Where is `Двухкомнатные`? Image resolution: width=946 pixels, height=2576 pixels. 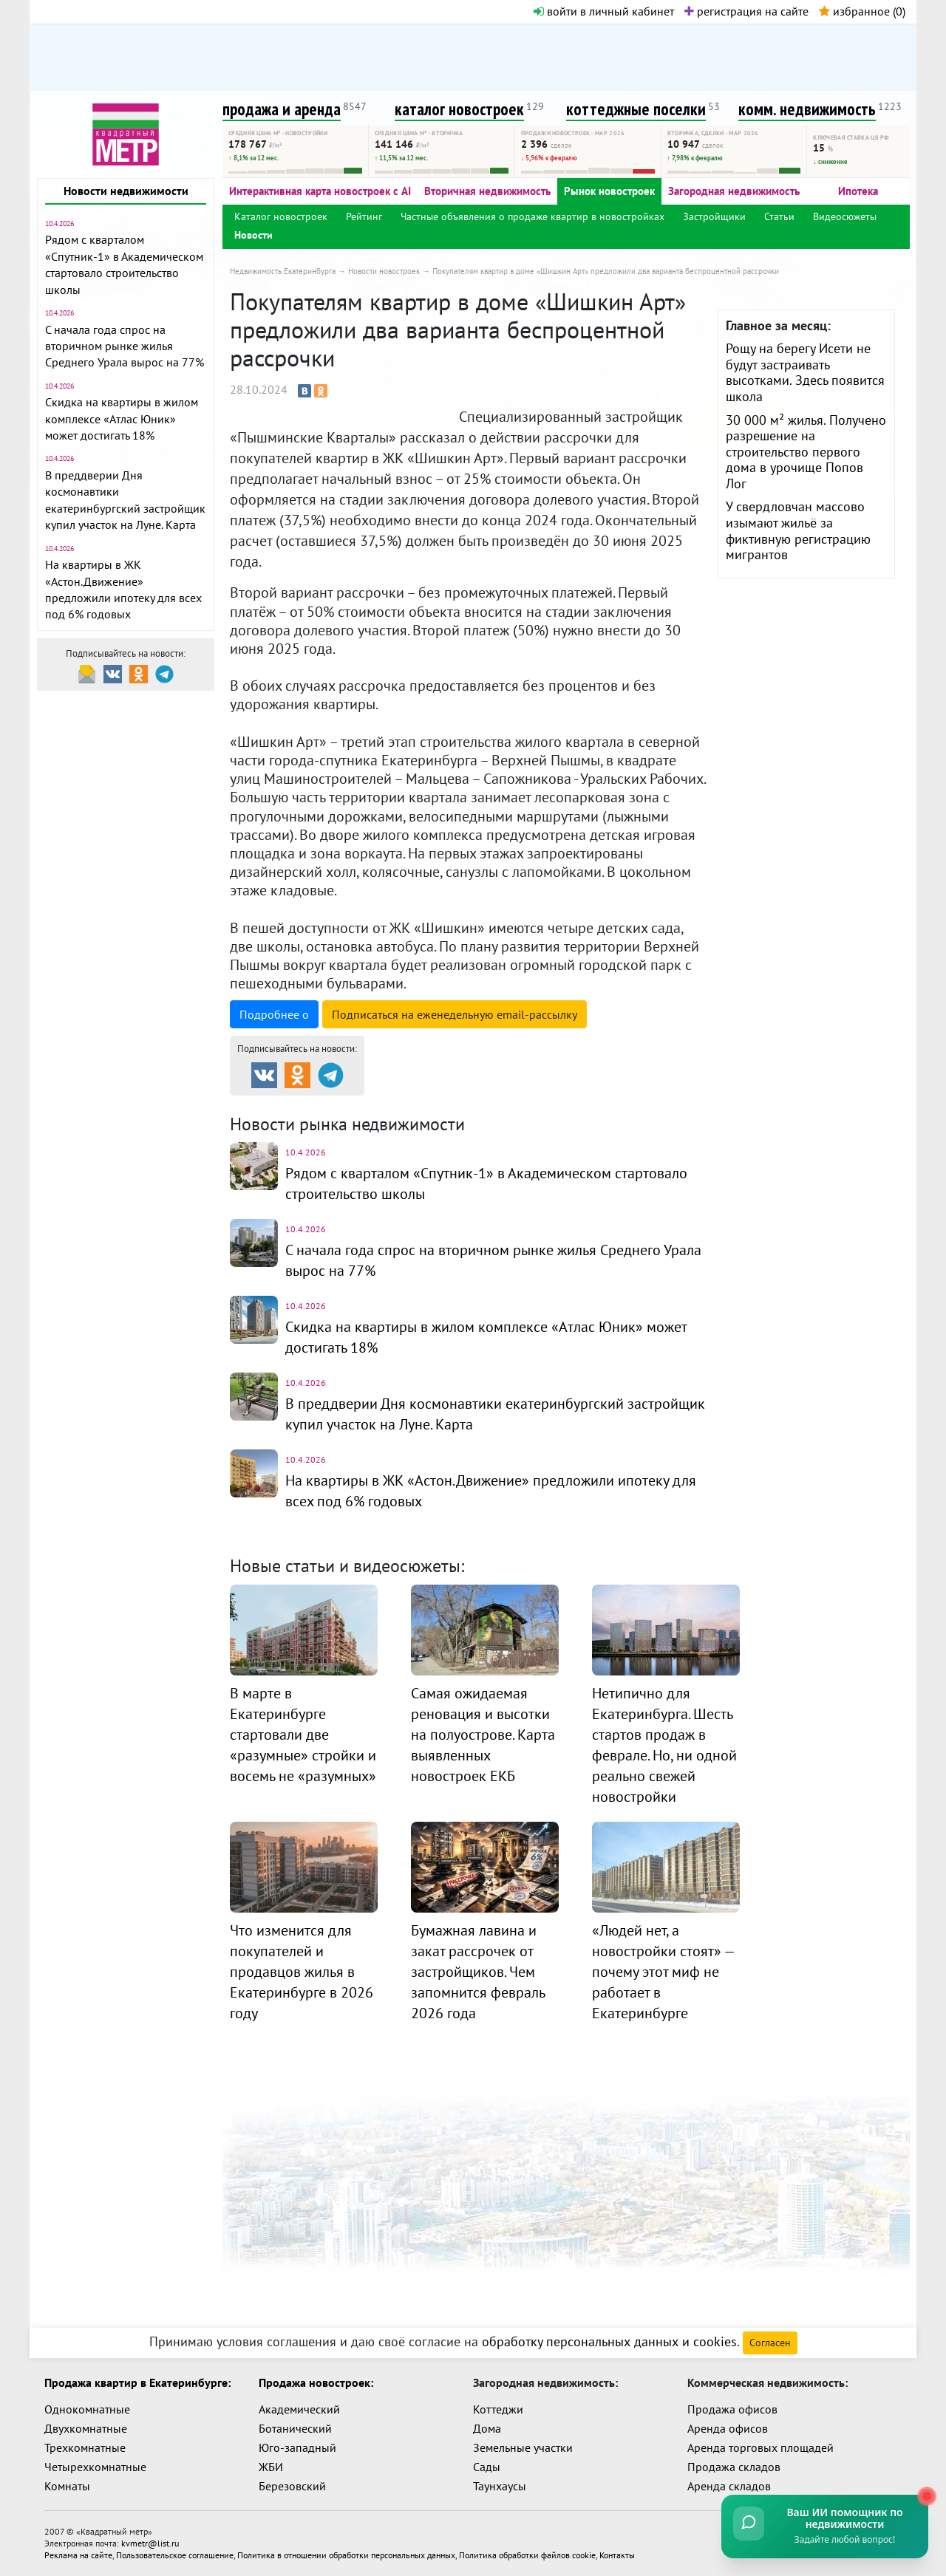 Двухкомнатные is located at coordinates (85, 2428).